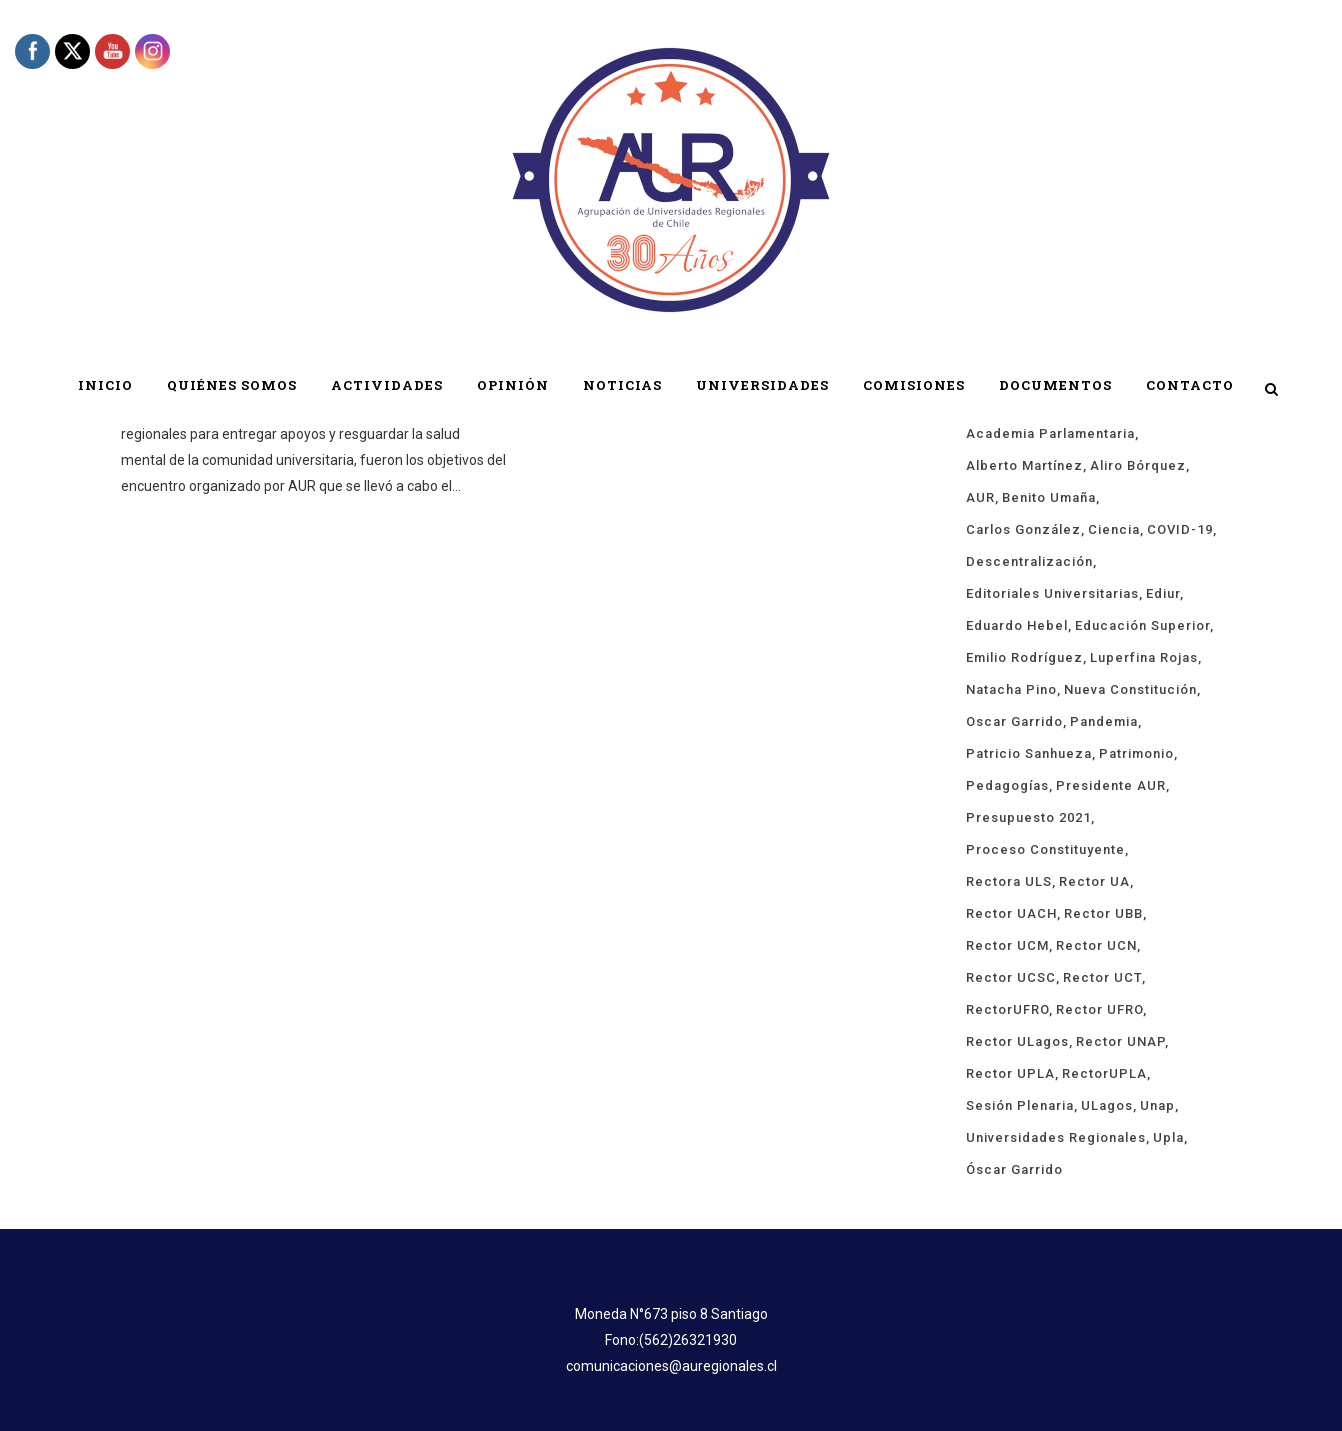 This screenshot has height=1431, width=1342. Describe the element at coordinates (1180, 529) in the screenshot. I see `COVID-19 [COVID-19 (66 ítems)]` at that location.